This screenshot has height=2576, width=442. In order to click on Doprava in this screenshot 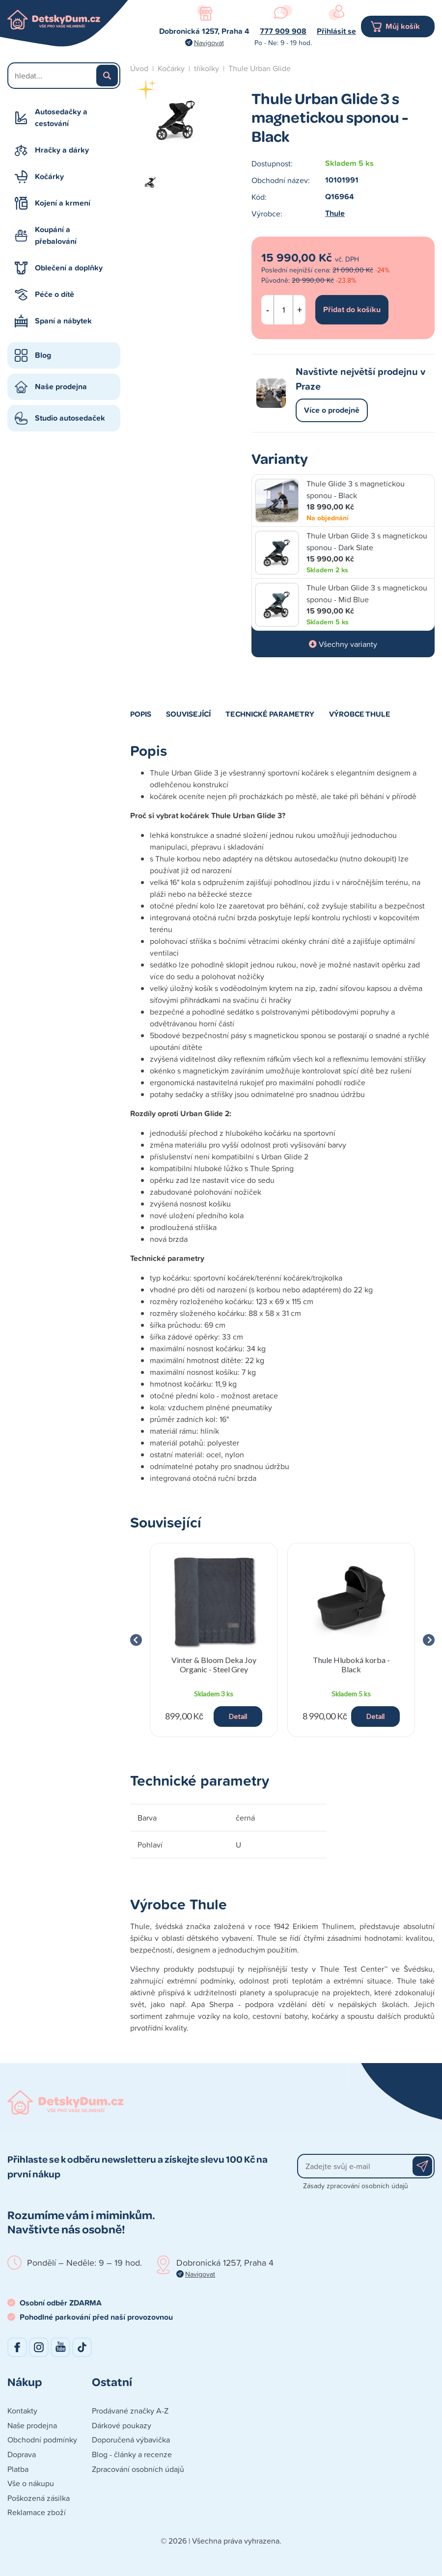, I will do `click(21, 2454)`.